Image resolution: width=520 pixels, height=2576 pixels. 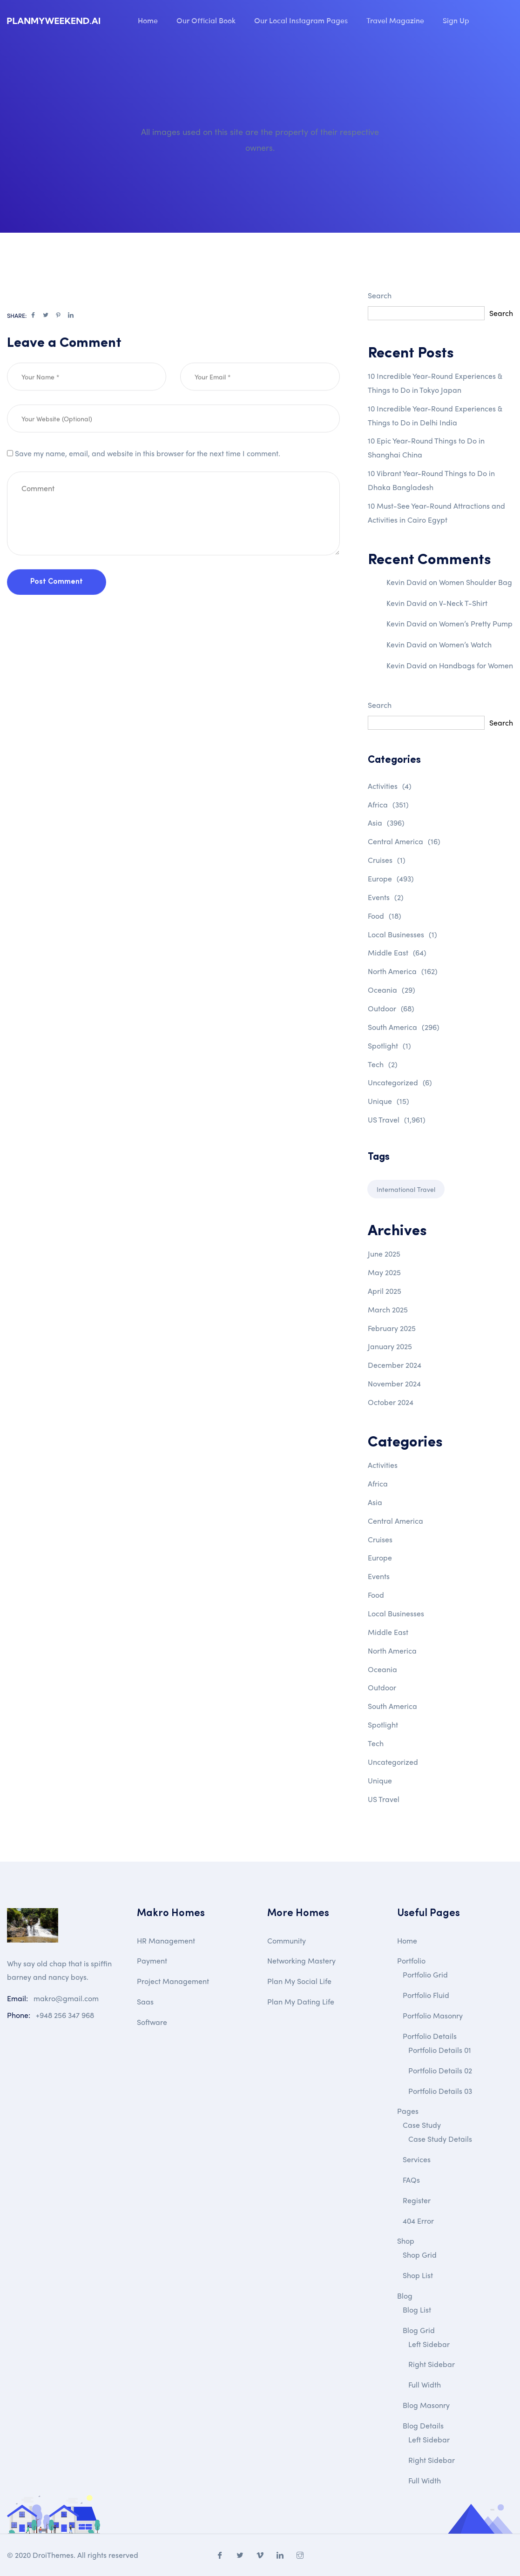 I want to click on Blog List, so click(x=417, y=2309).